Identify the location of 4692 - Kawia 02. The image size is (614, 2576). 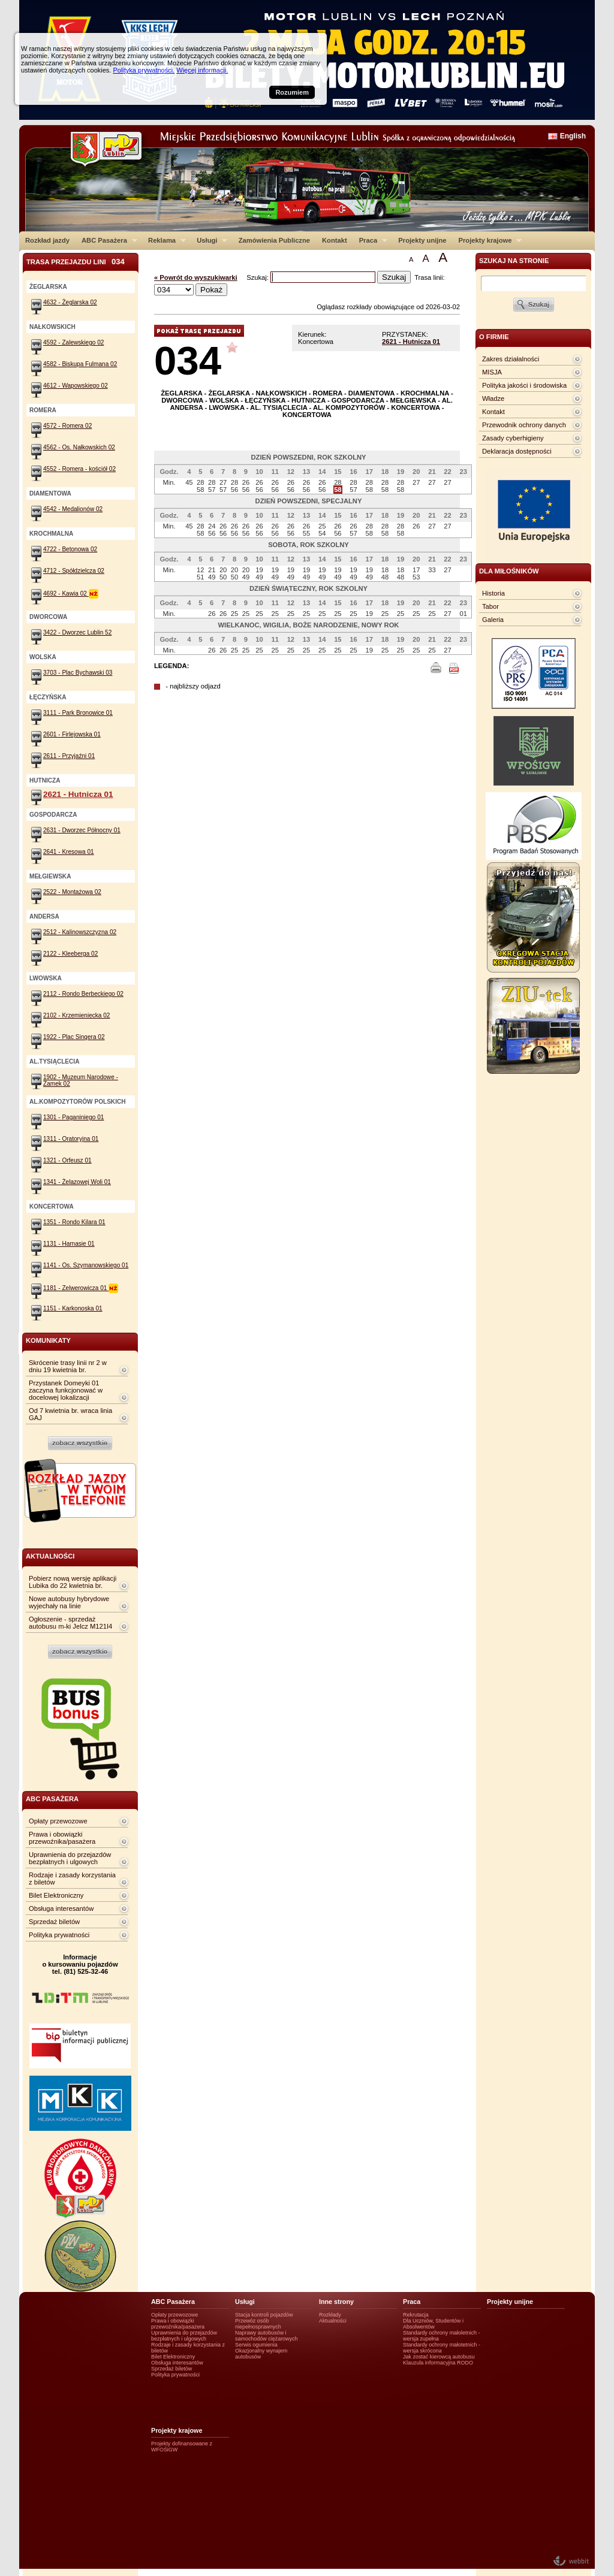
(70, 593).